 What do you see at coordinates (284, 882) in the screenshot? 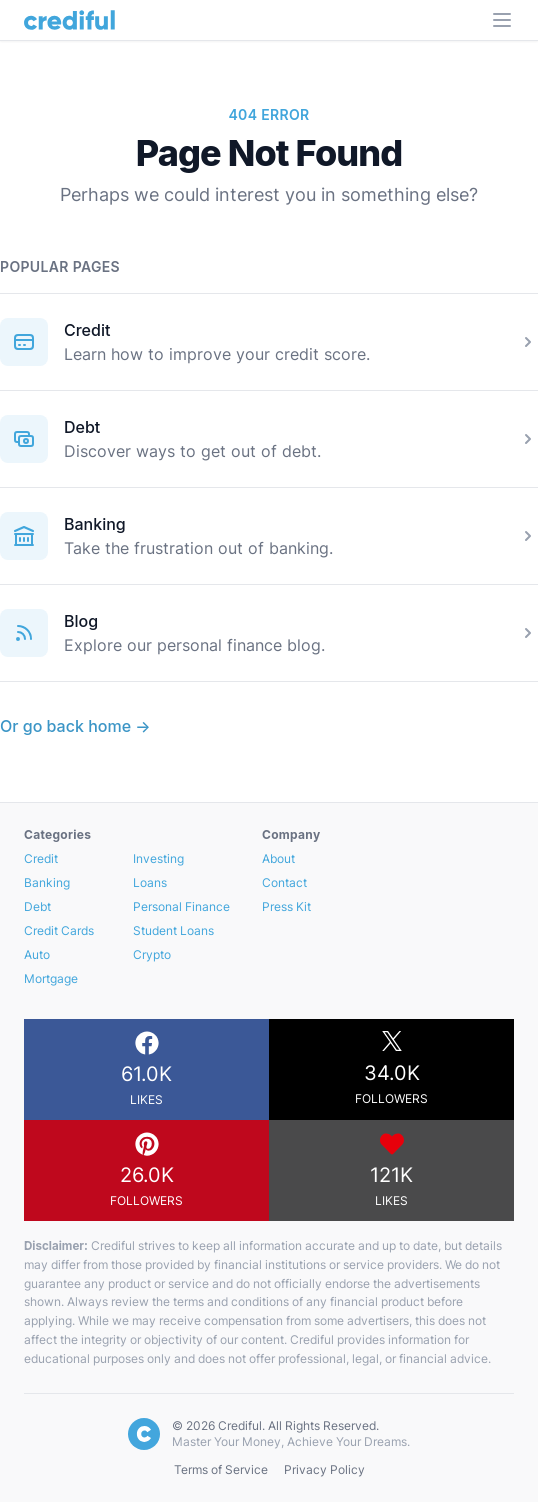
I see `Contact` at bounding box center [284, 882].